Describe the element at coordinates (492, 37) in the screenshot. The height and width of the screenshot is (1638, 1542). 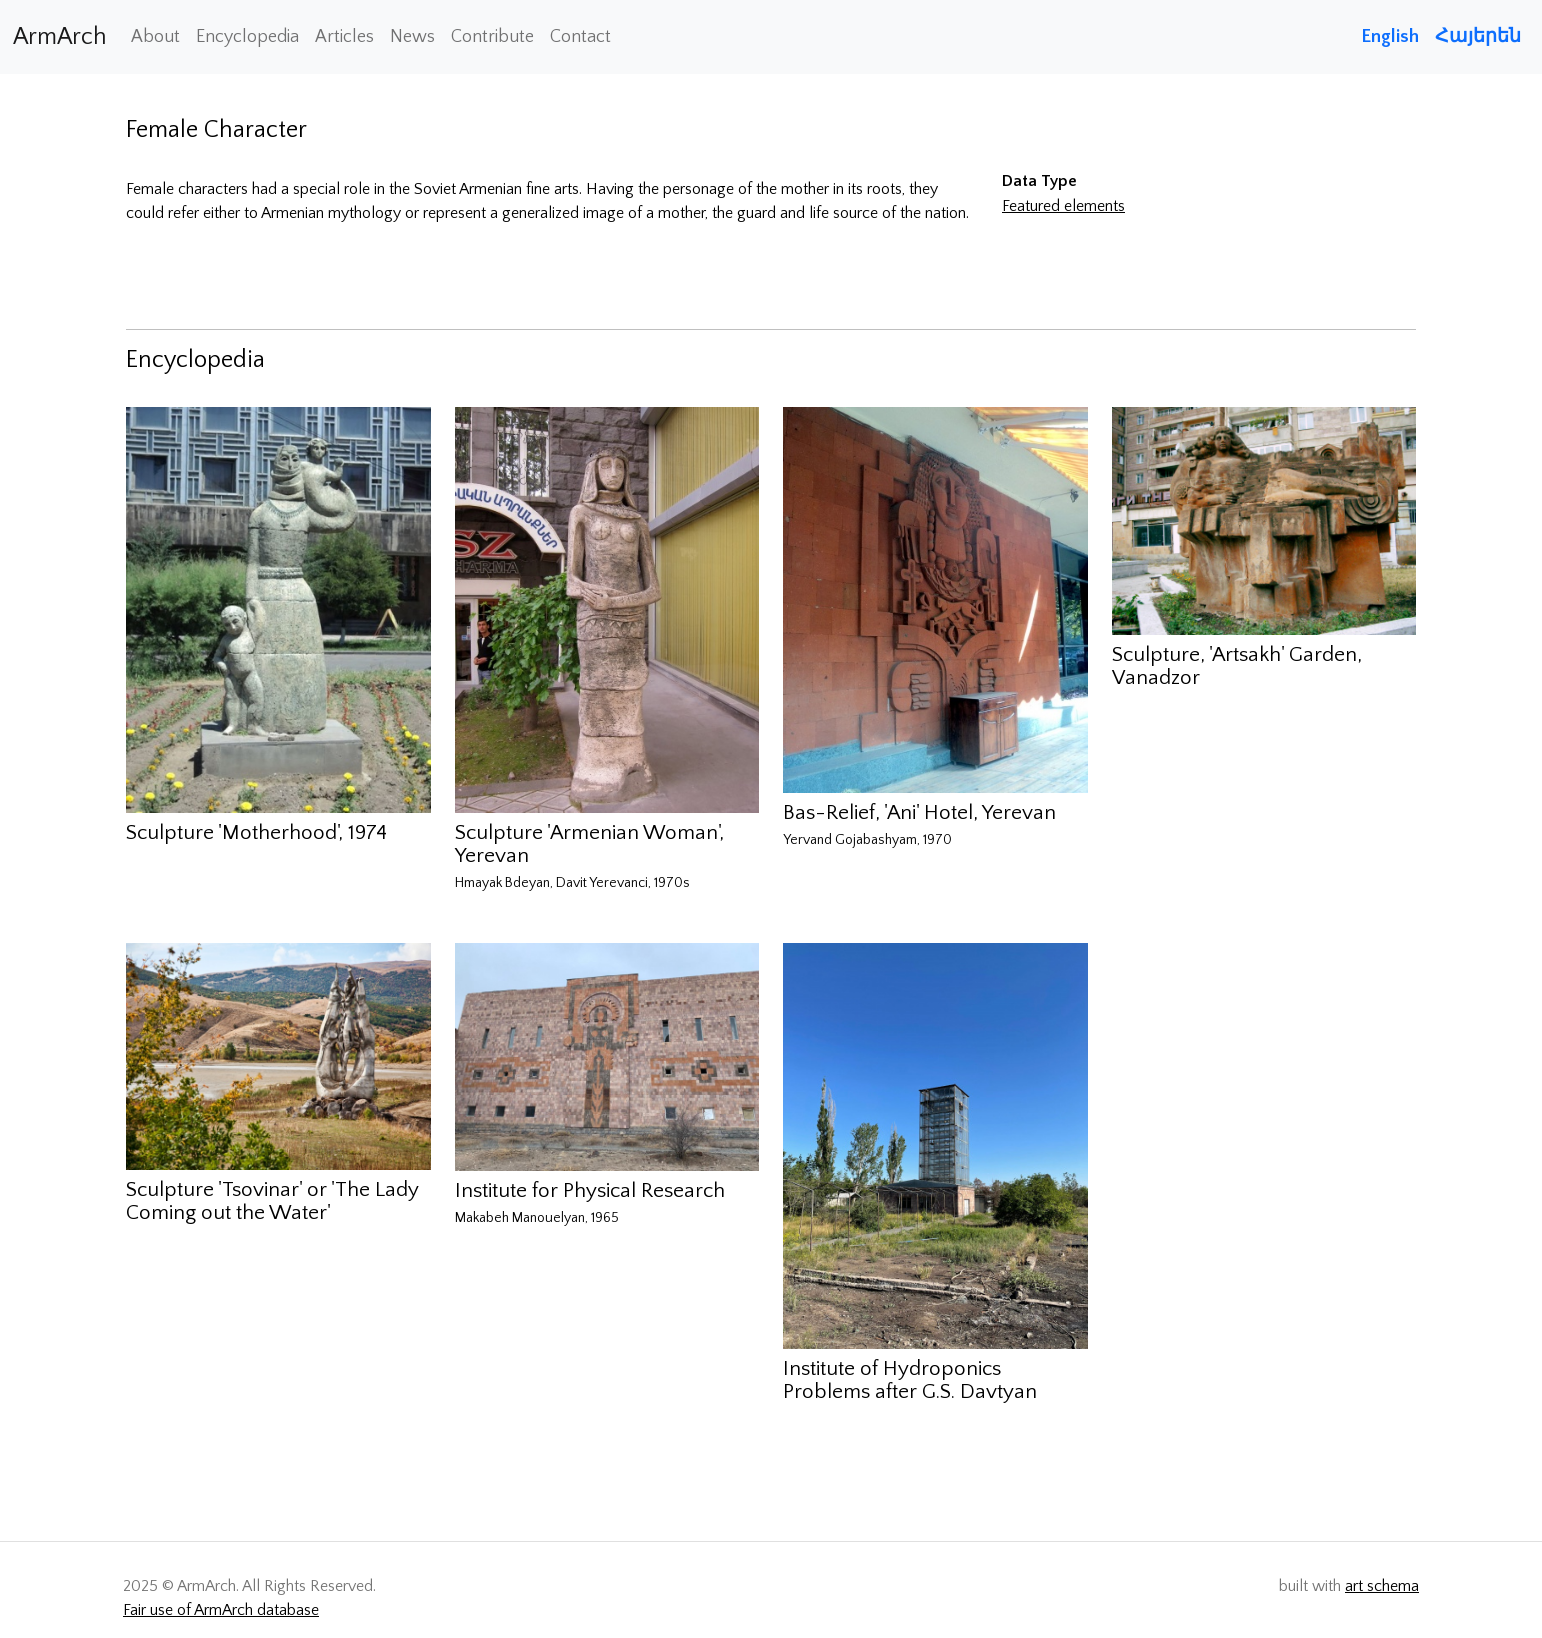
I see `Contribute` at that location.